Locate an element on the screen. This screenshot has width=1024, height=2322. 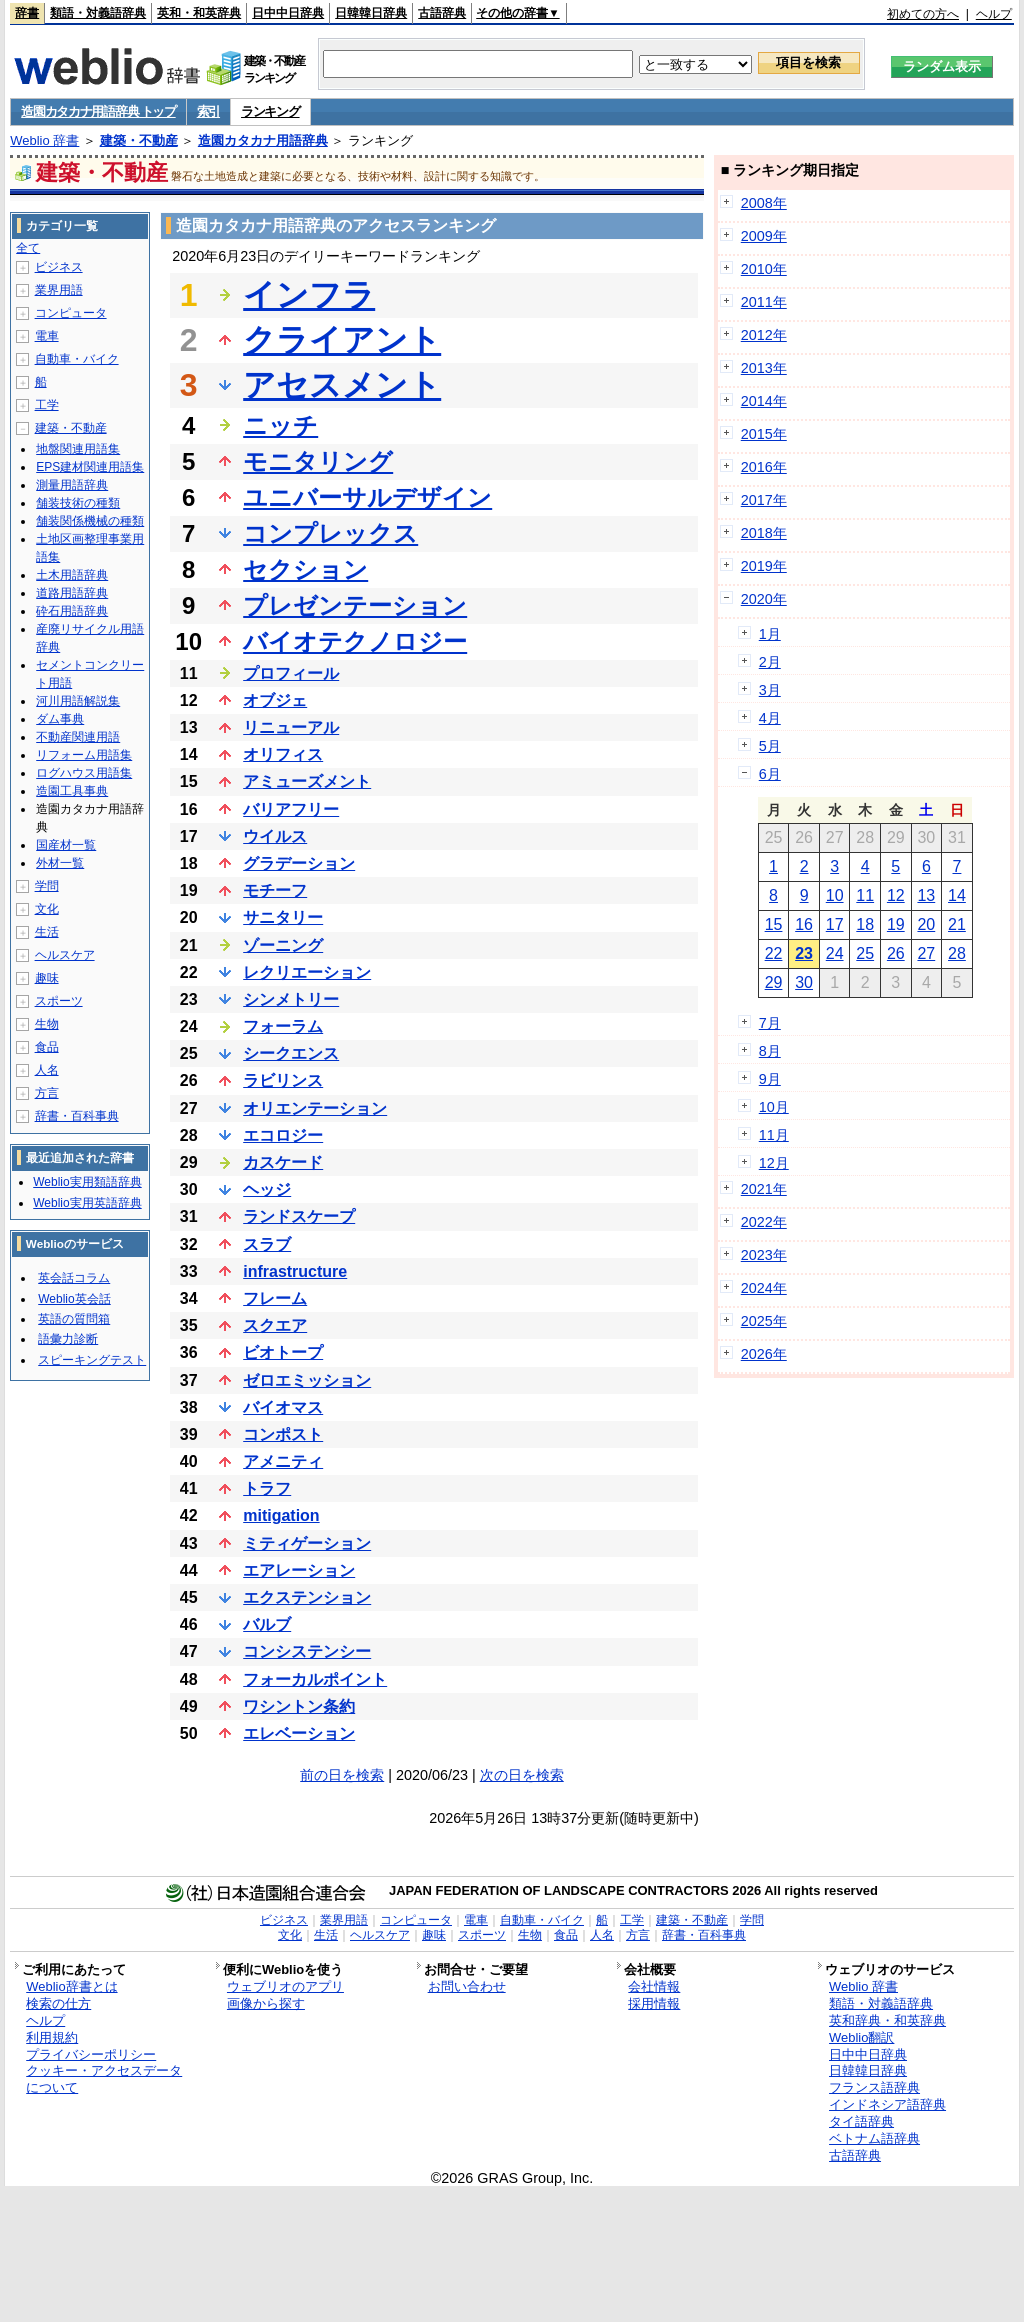
infrastructure is located at coordinates (295, 1271).